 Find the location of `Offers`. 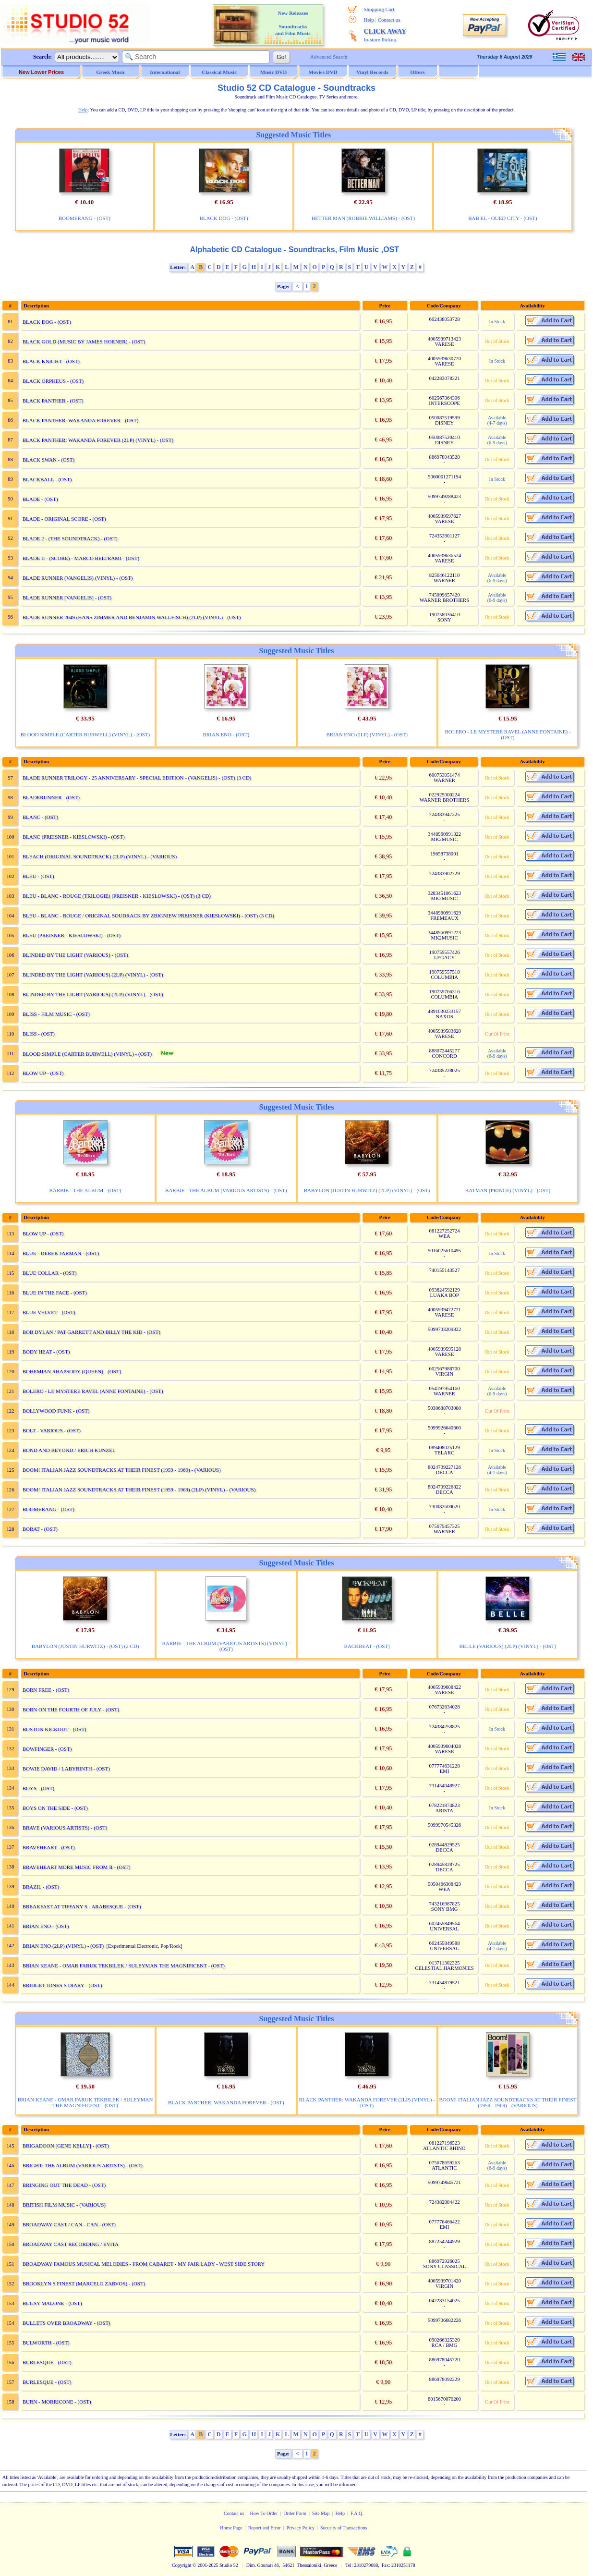

Offers is located at coordinates (418, 72).